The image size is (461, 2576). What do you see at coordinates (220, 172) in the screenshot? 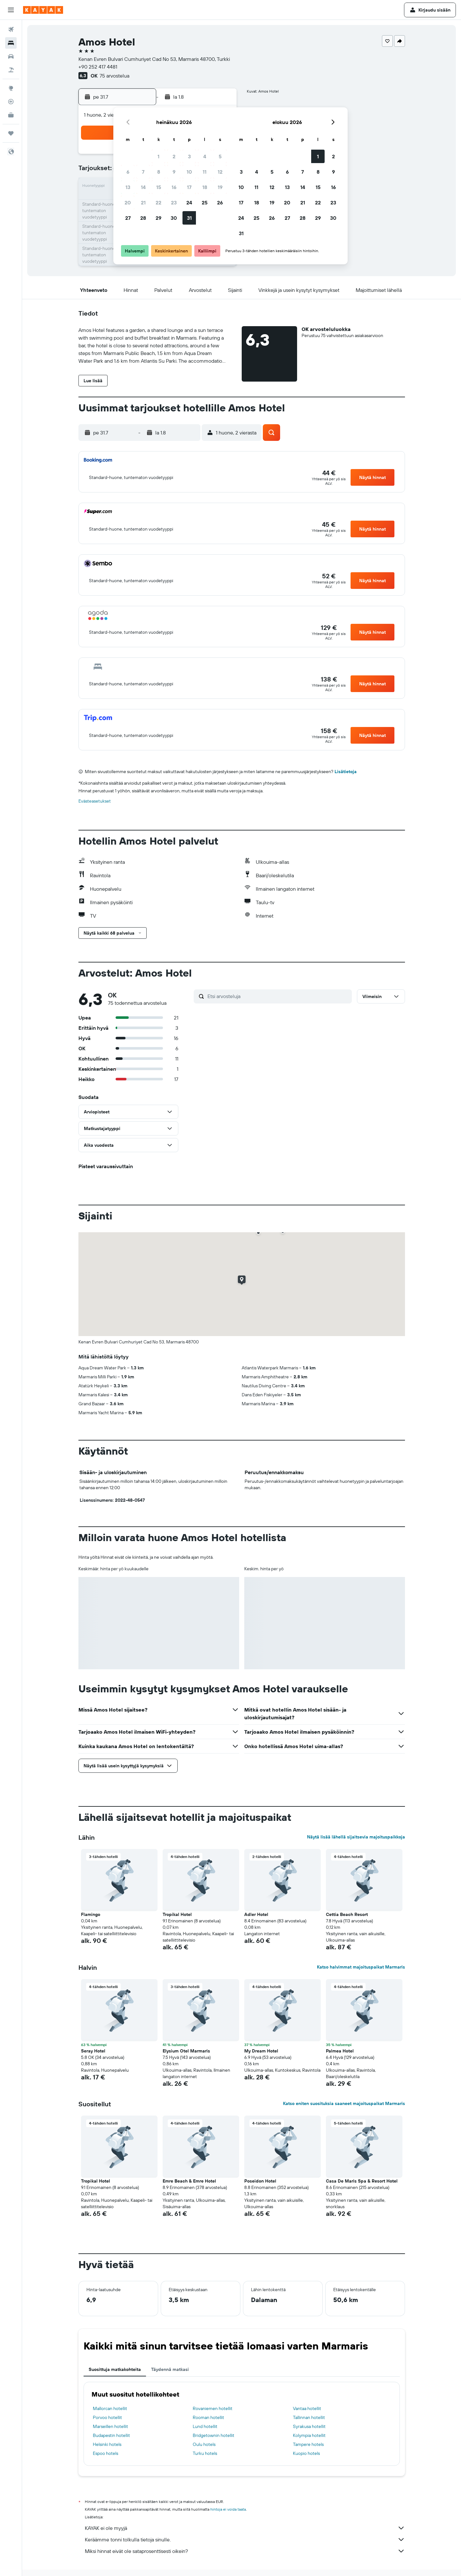
I see `12 [button]` at bounding box center [220, 172].